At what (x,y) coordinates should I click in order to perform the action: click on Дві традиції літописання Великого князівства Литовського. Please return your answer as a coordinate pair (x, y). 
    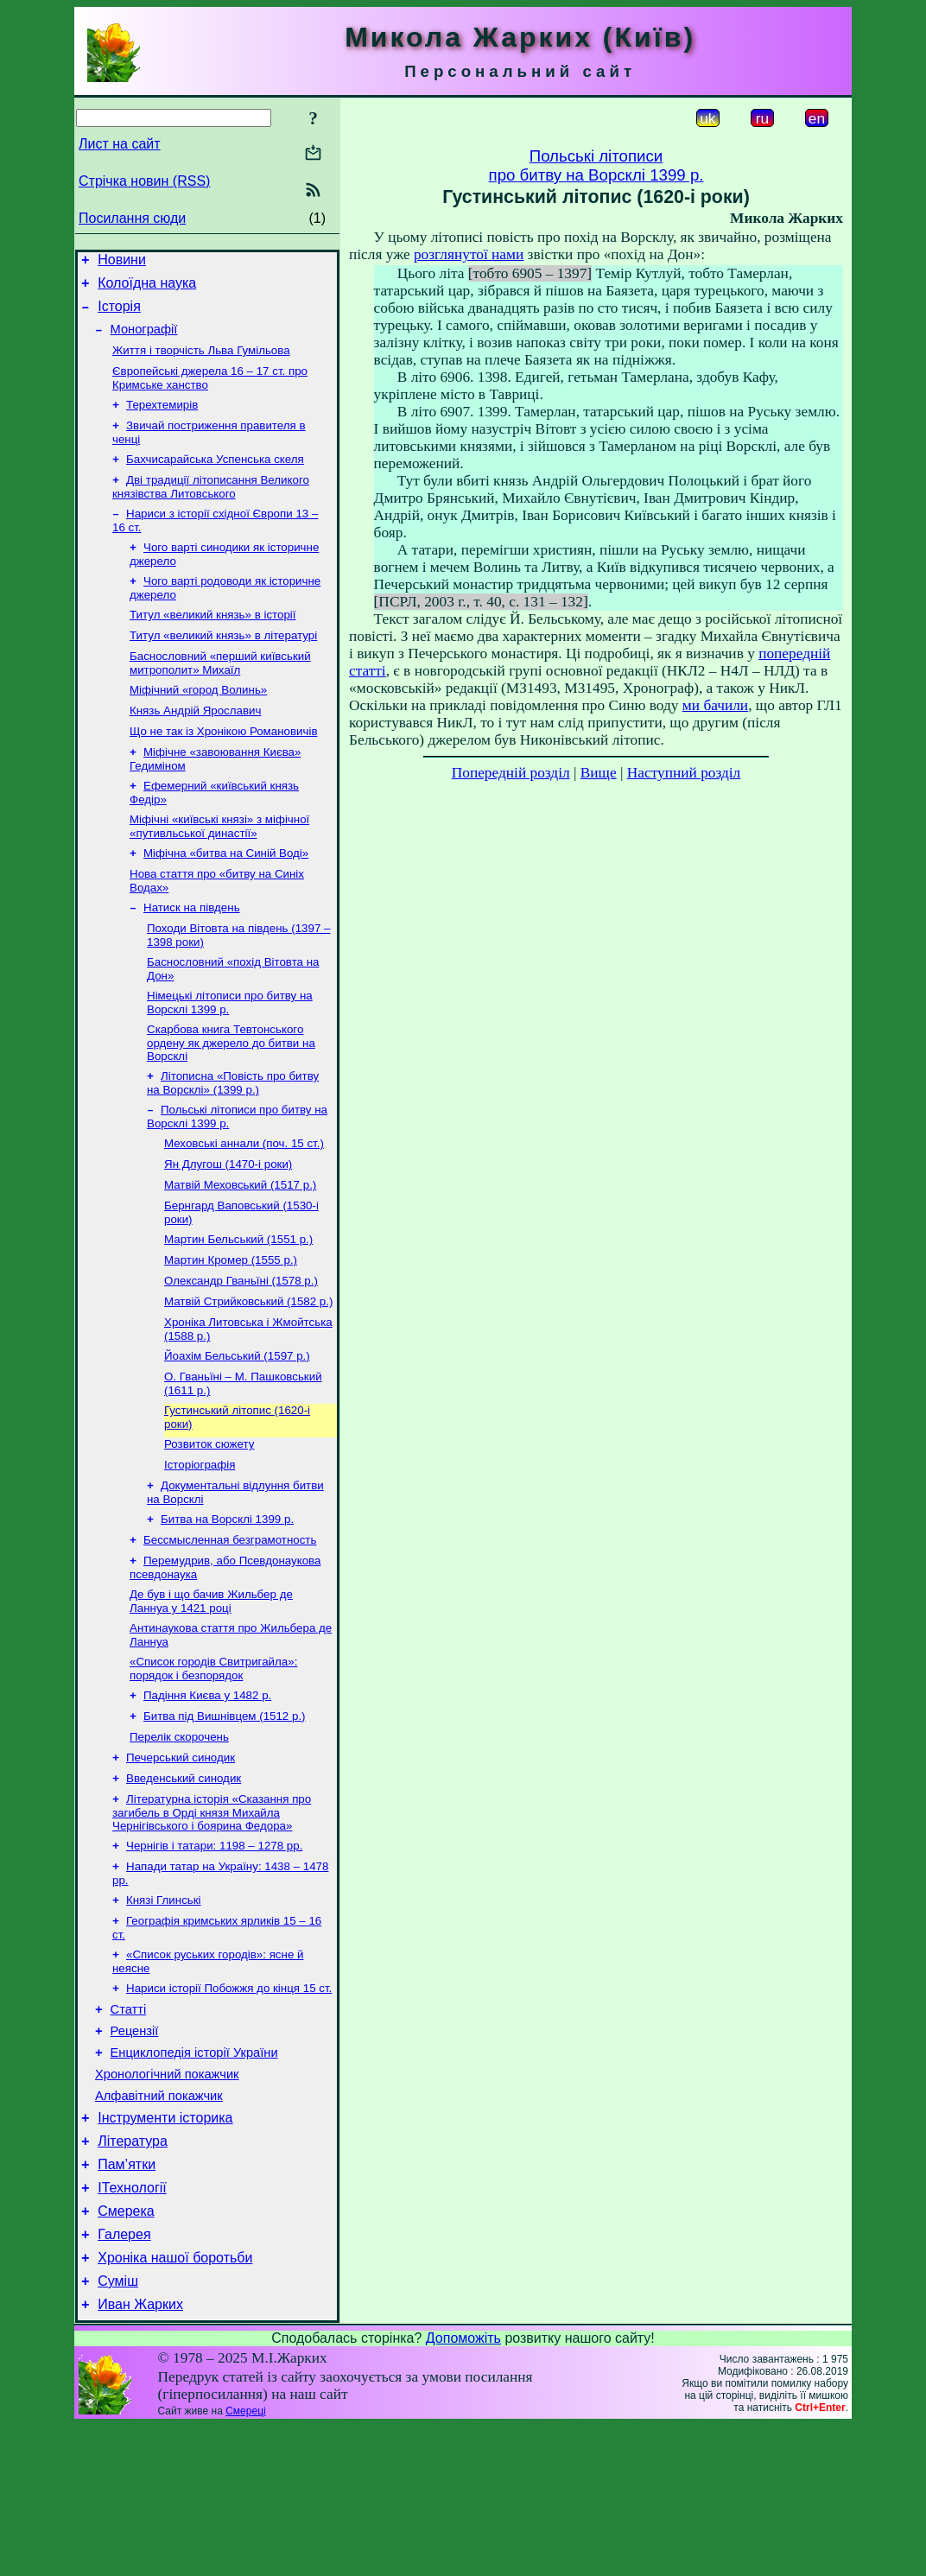
    Looking at the image, I should click on (210, 507).